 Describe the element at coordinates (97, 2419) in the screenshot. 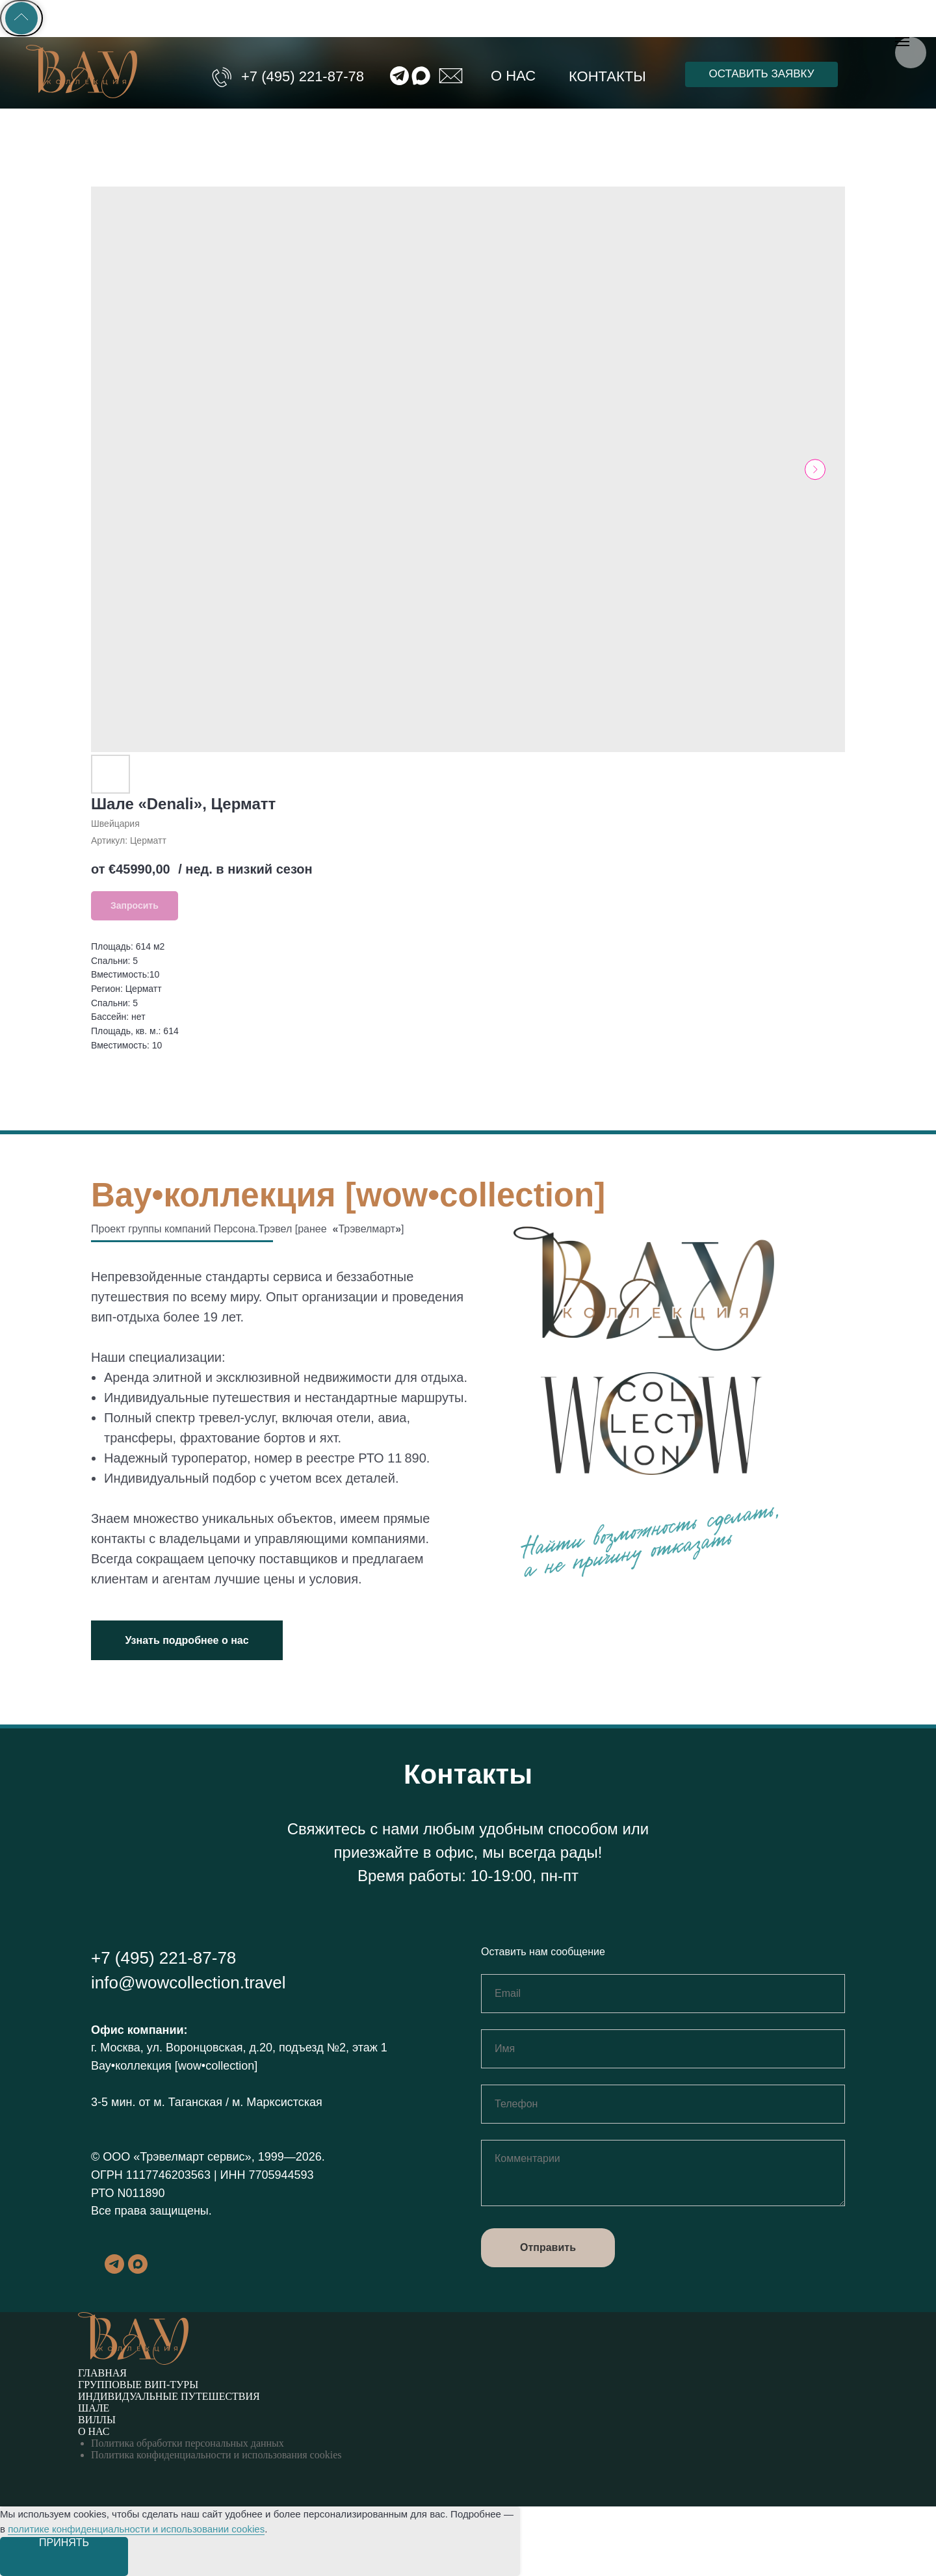

I see `Виллы` at that location.